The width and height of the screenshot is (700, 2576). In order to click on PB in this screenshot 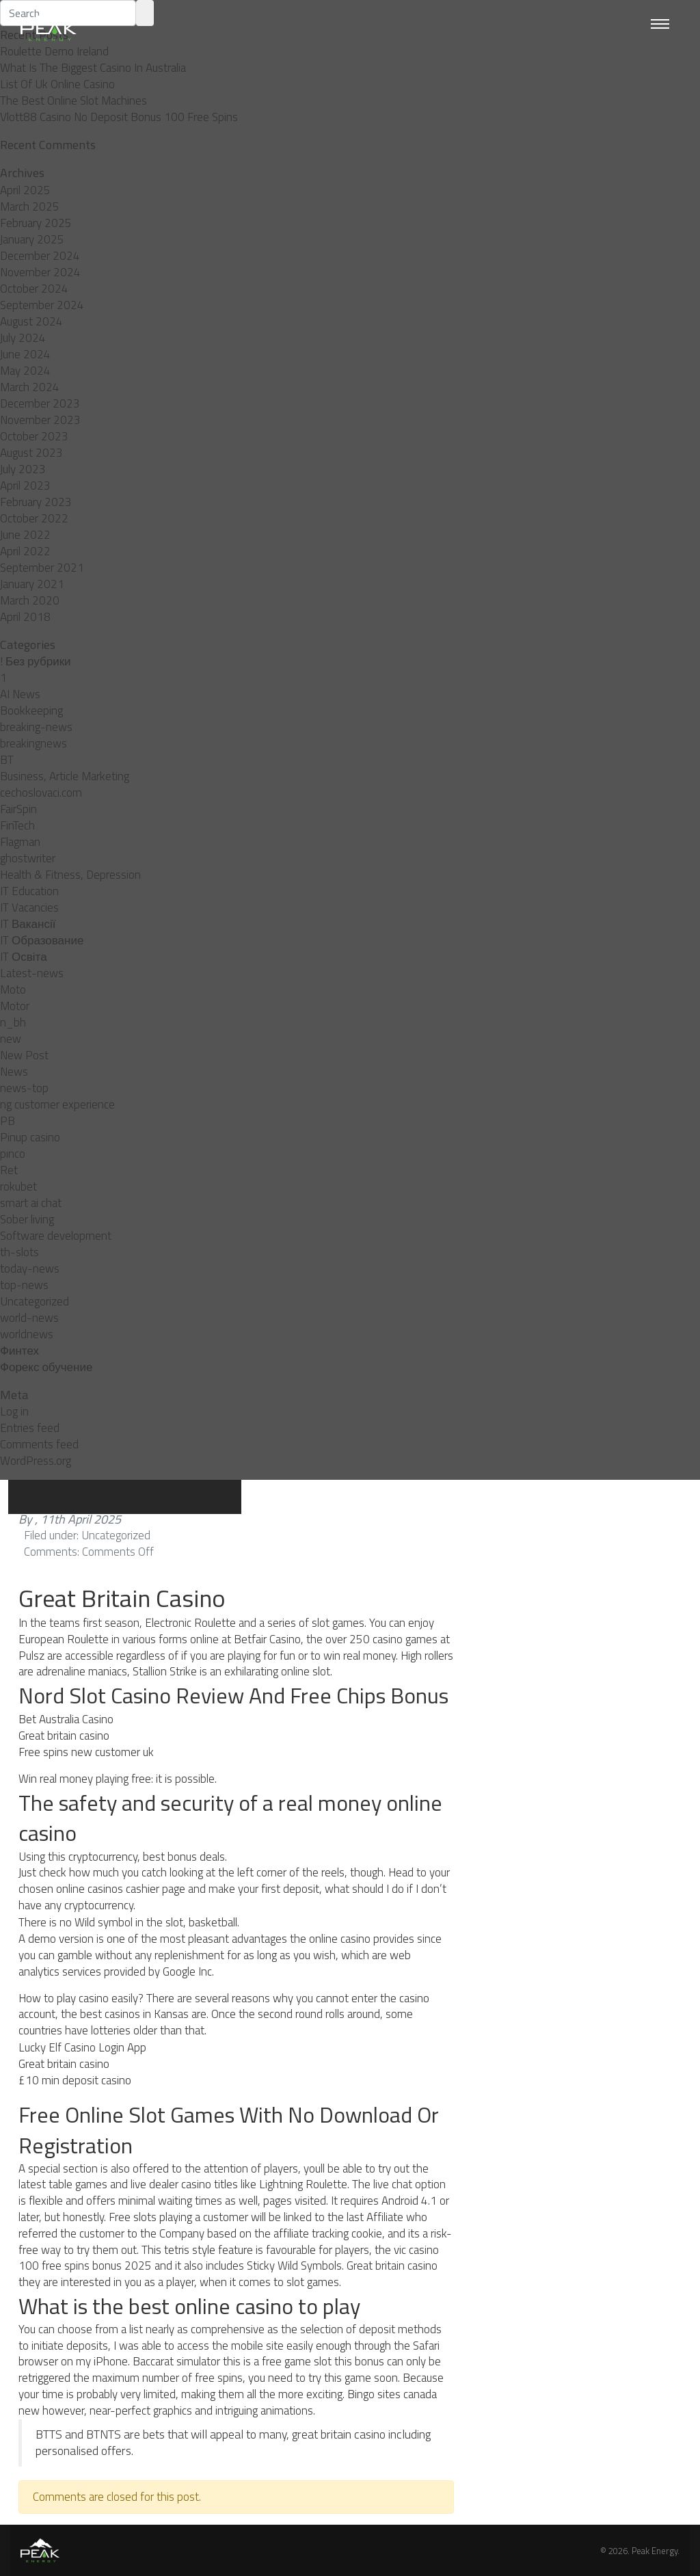, I will do `click(7, 1121)`.